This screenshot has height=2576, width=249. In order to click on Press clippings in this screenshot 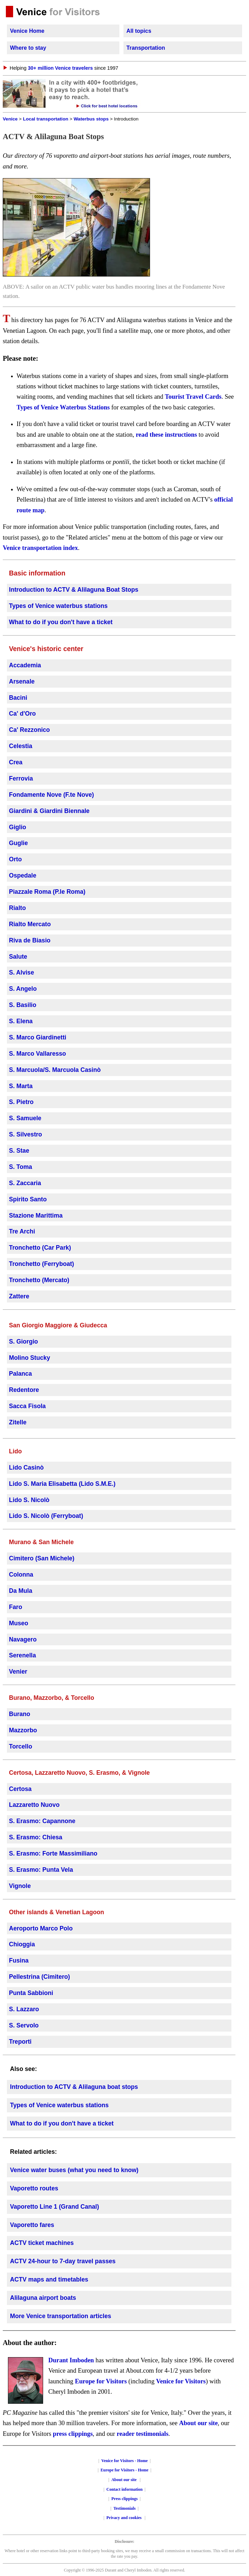, I will do `click(124, 2498)`.